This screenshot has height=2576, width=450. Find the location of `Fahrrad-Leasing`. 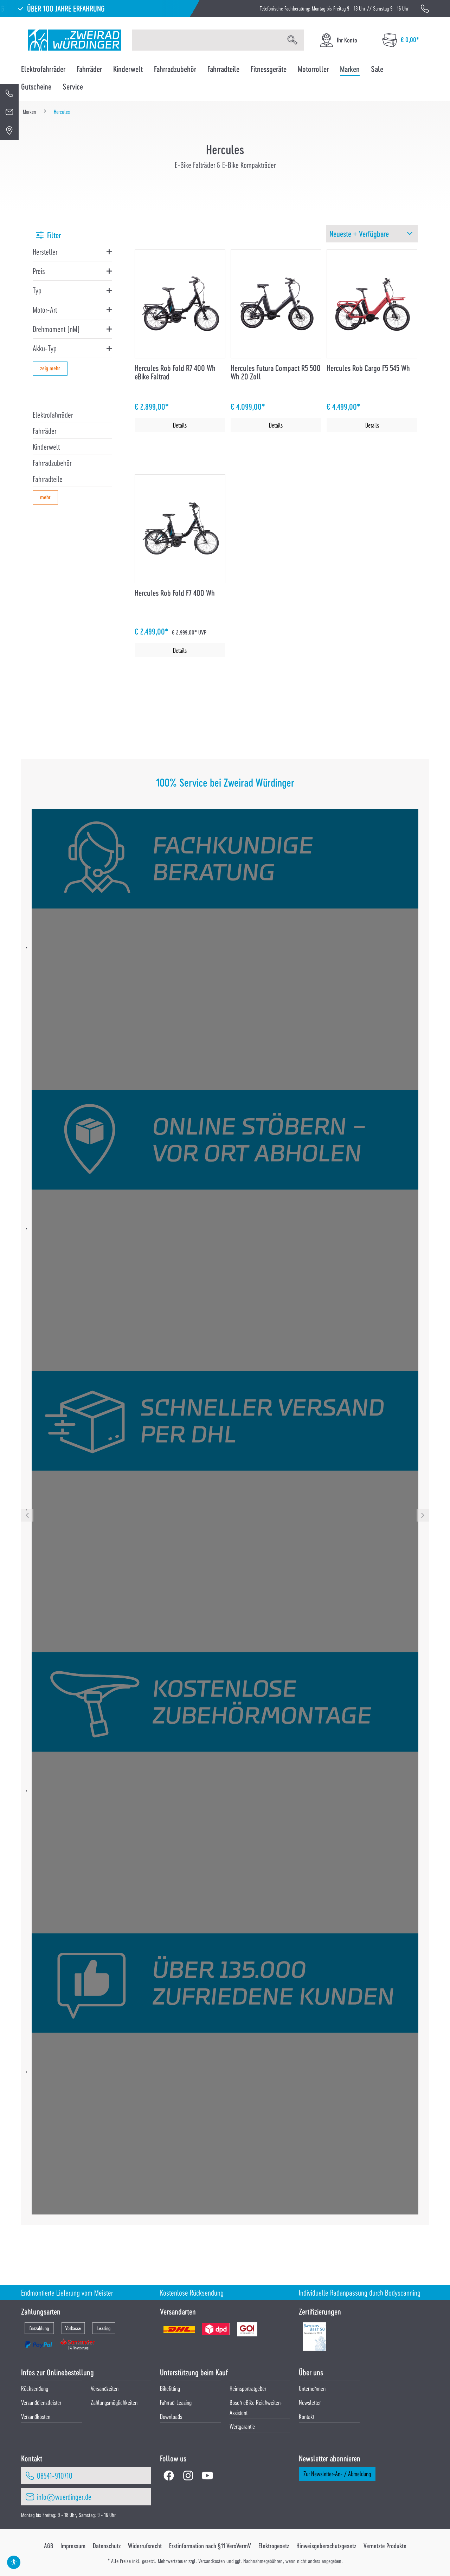

Fahrrad-Leasing is located at coordinates (176, 2402).